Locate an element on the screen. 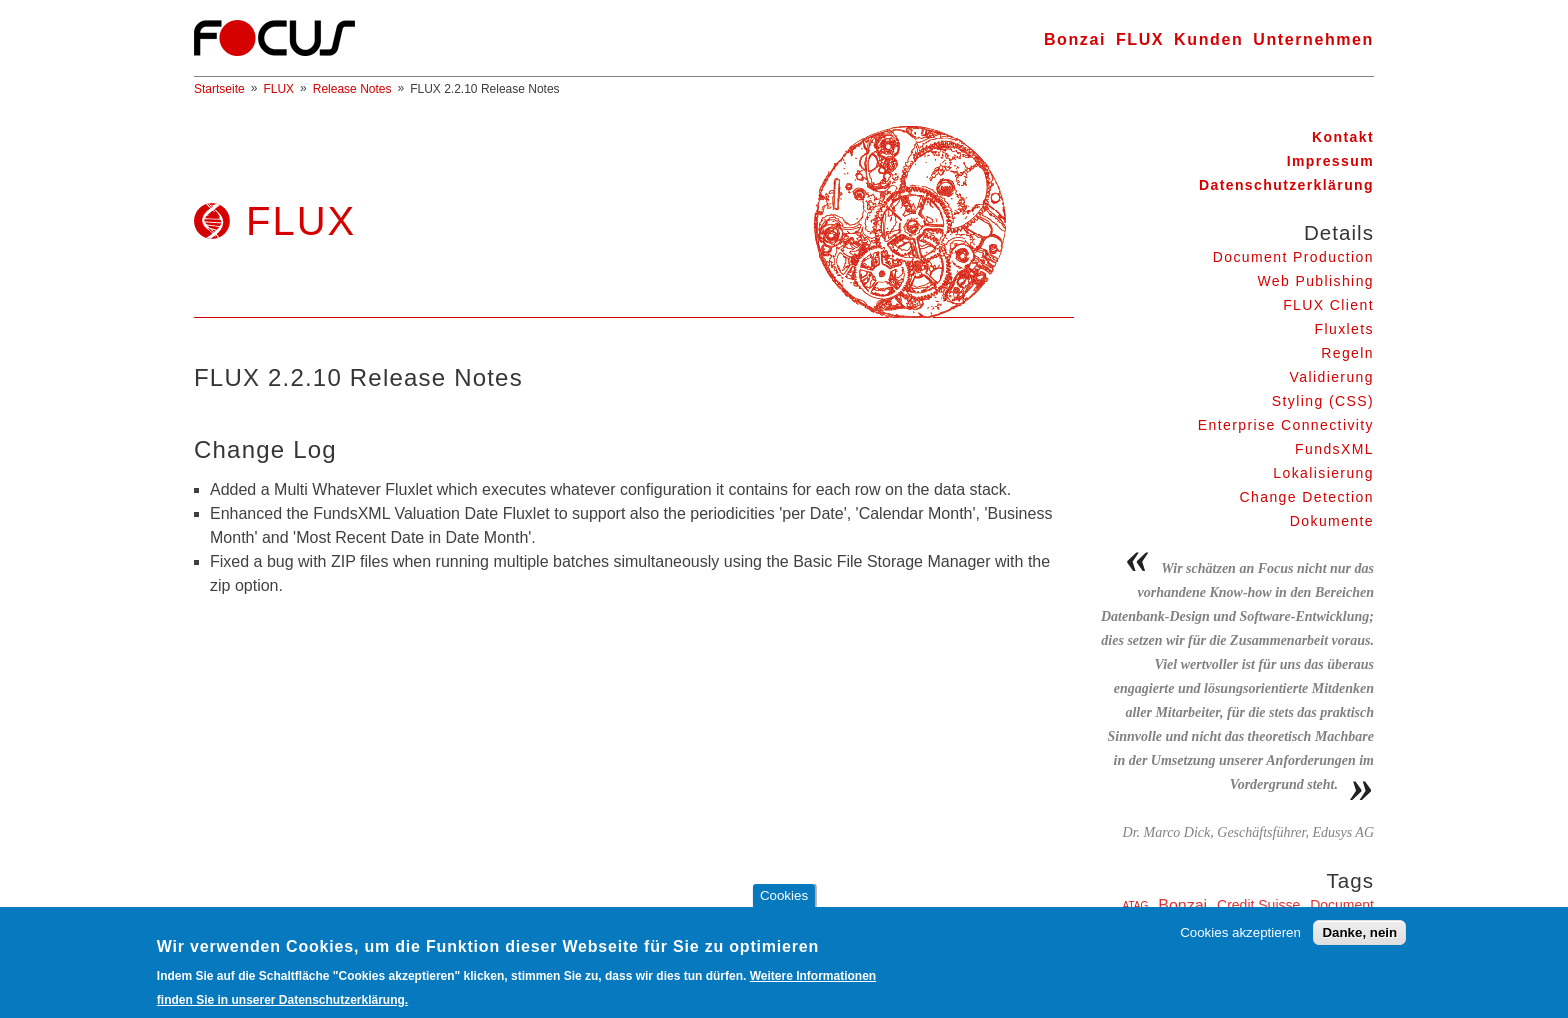 This screenshot has width=1568, height=1018. Document is located at coordinates (1342, 905).